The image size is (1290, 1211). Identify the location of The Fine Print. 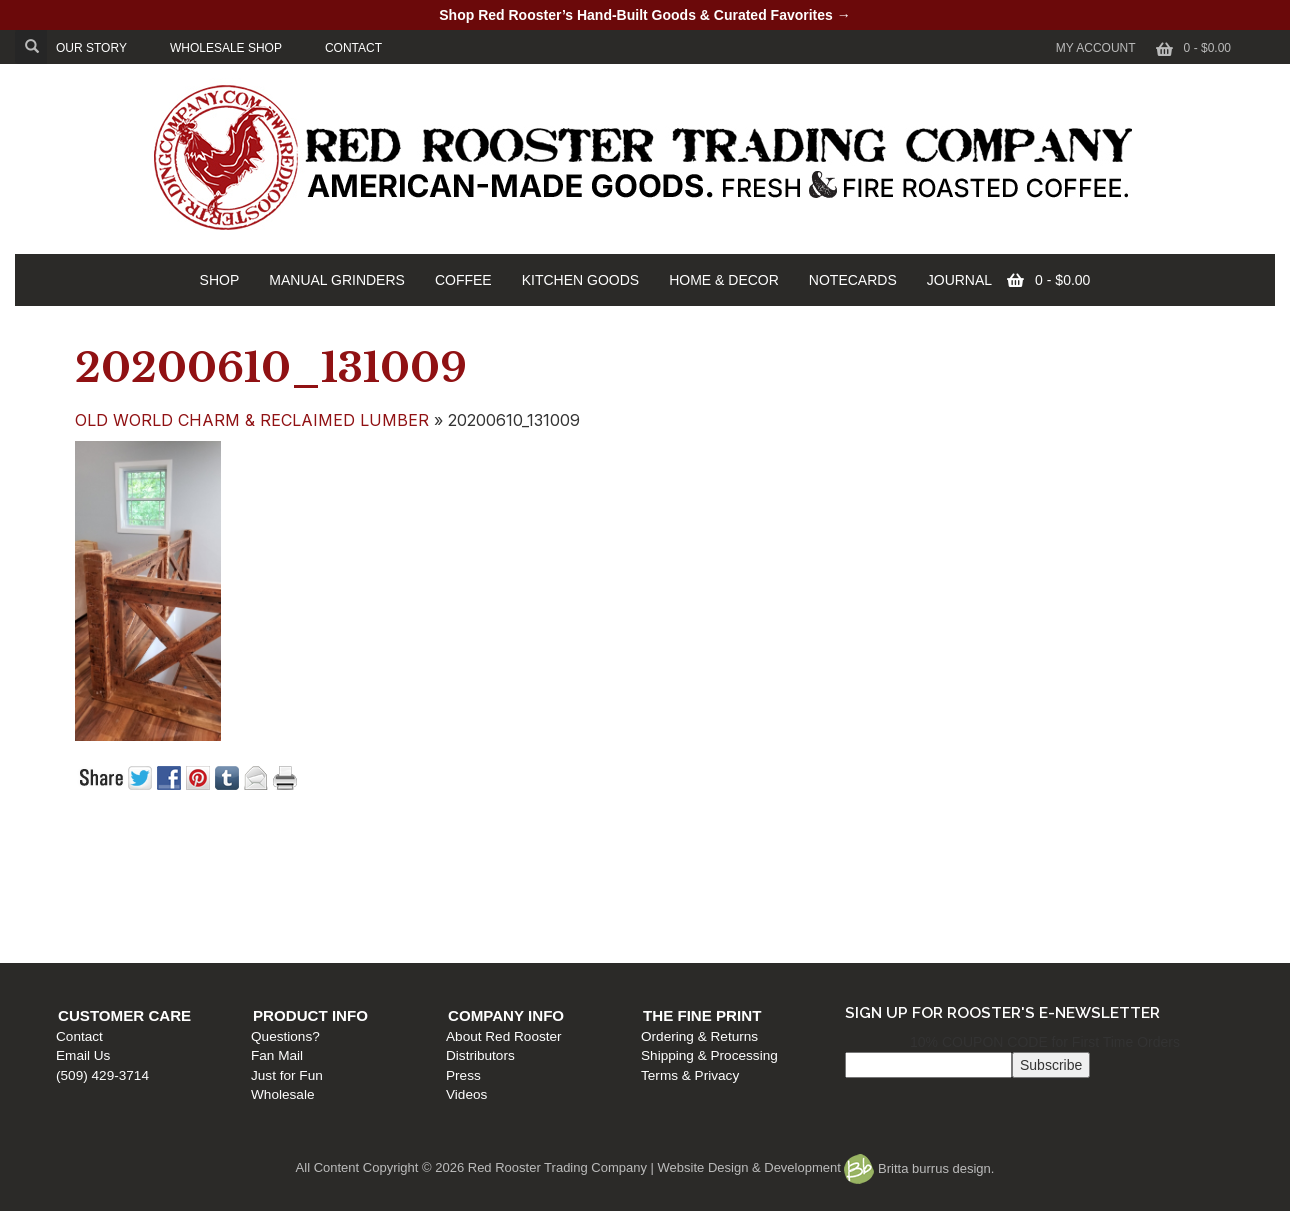
(1005, 859).